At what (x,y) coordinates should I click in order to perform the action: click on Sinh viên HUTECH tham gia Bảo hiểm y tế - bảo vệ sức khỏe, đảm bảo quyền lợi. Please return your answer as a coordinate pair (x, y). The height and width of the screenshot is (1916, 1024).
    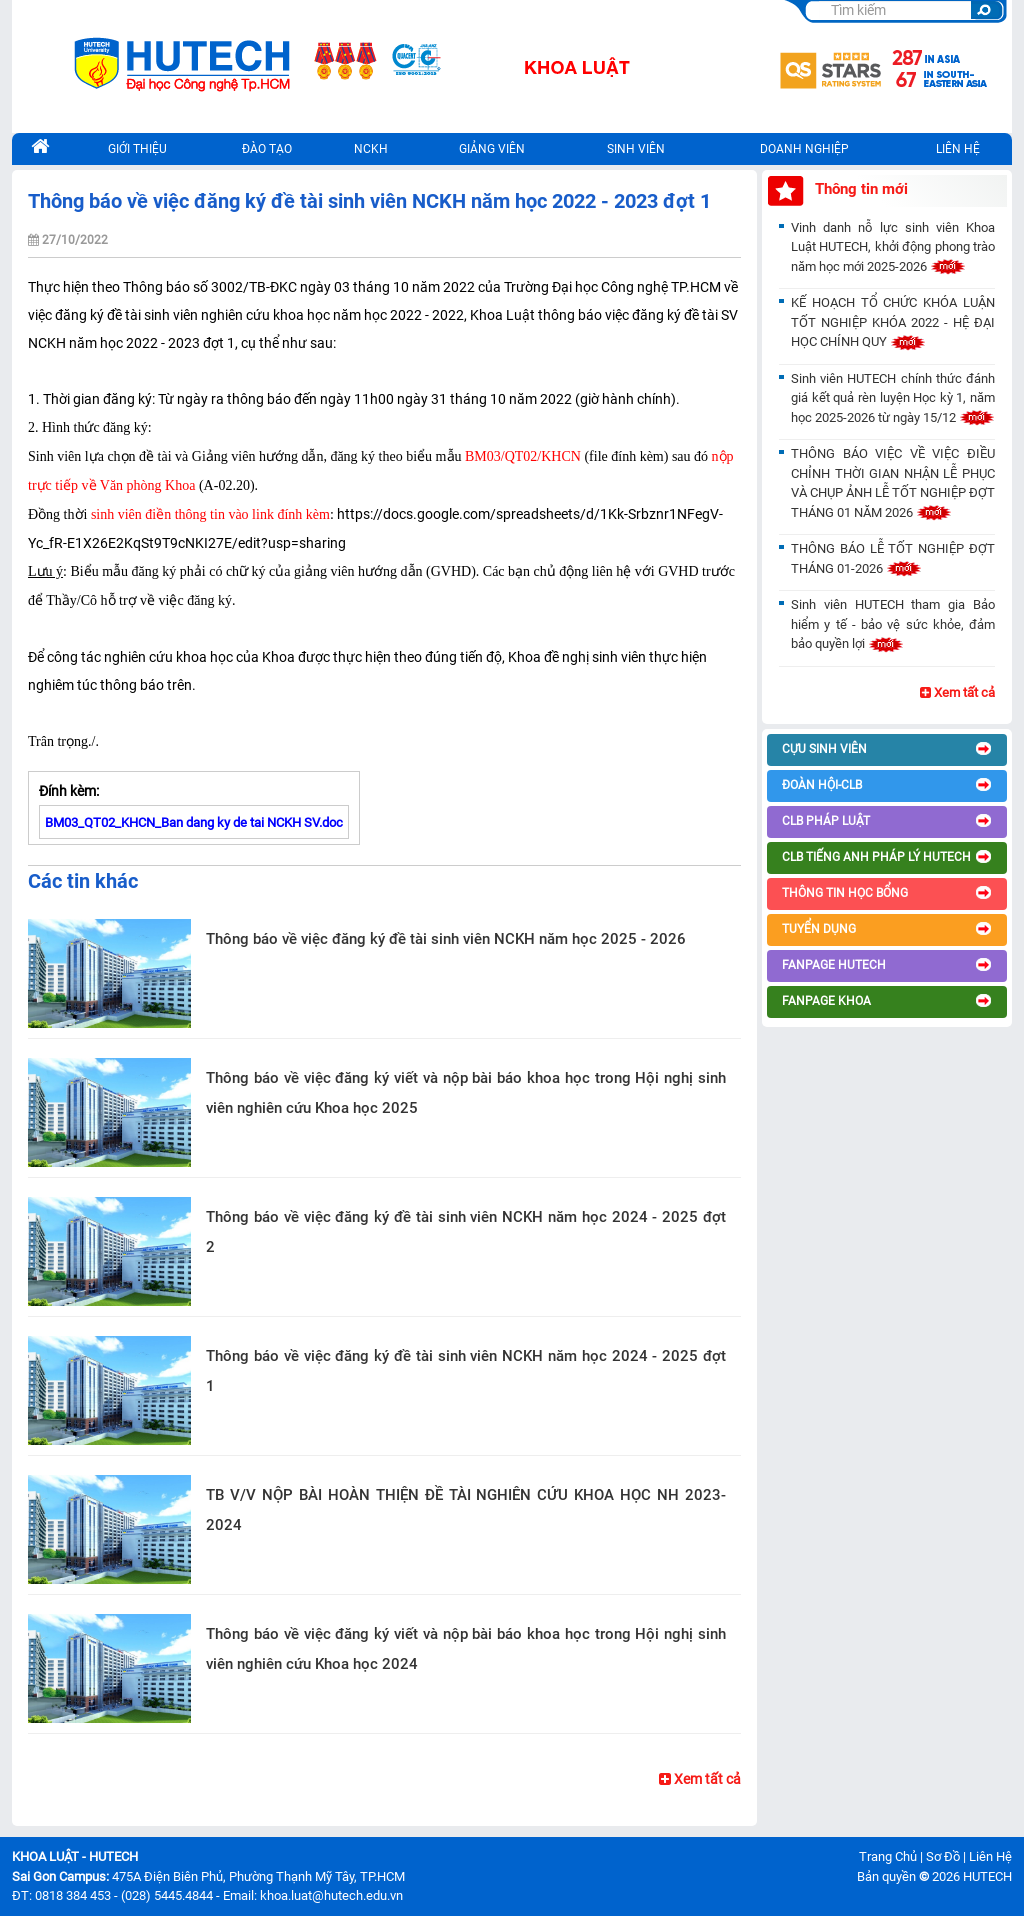
    Looking at the image, I should click on (893, 624).